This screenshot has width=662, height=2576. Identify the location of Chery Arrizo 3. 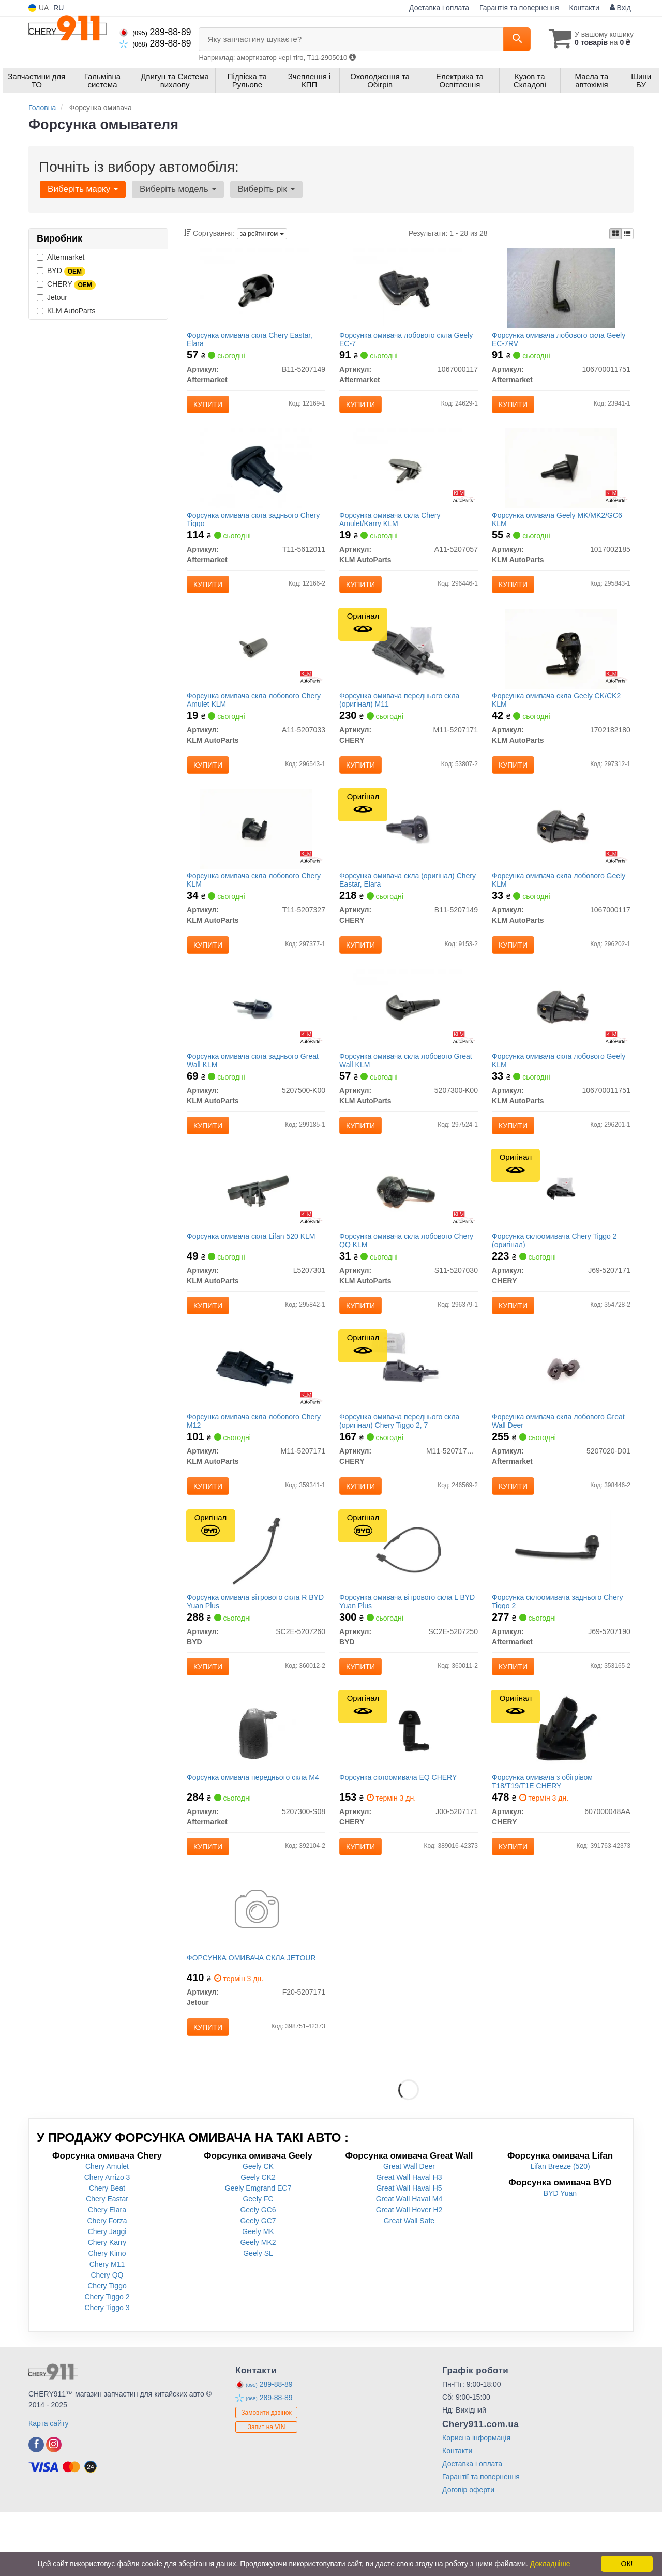
(107, 2241).